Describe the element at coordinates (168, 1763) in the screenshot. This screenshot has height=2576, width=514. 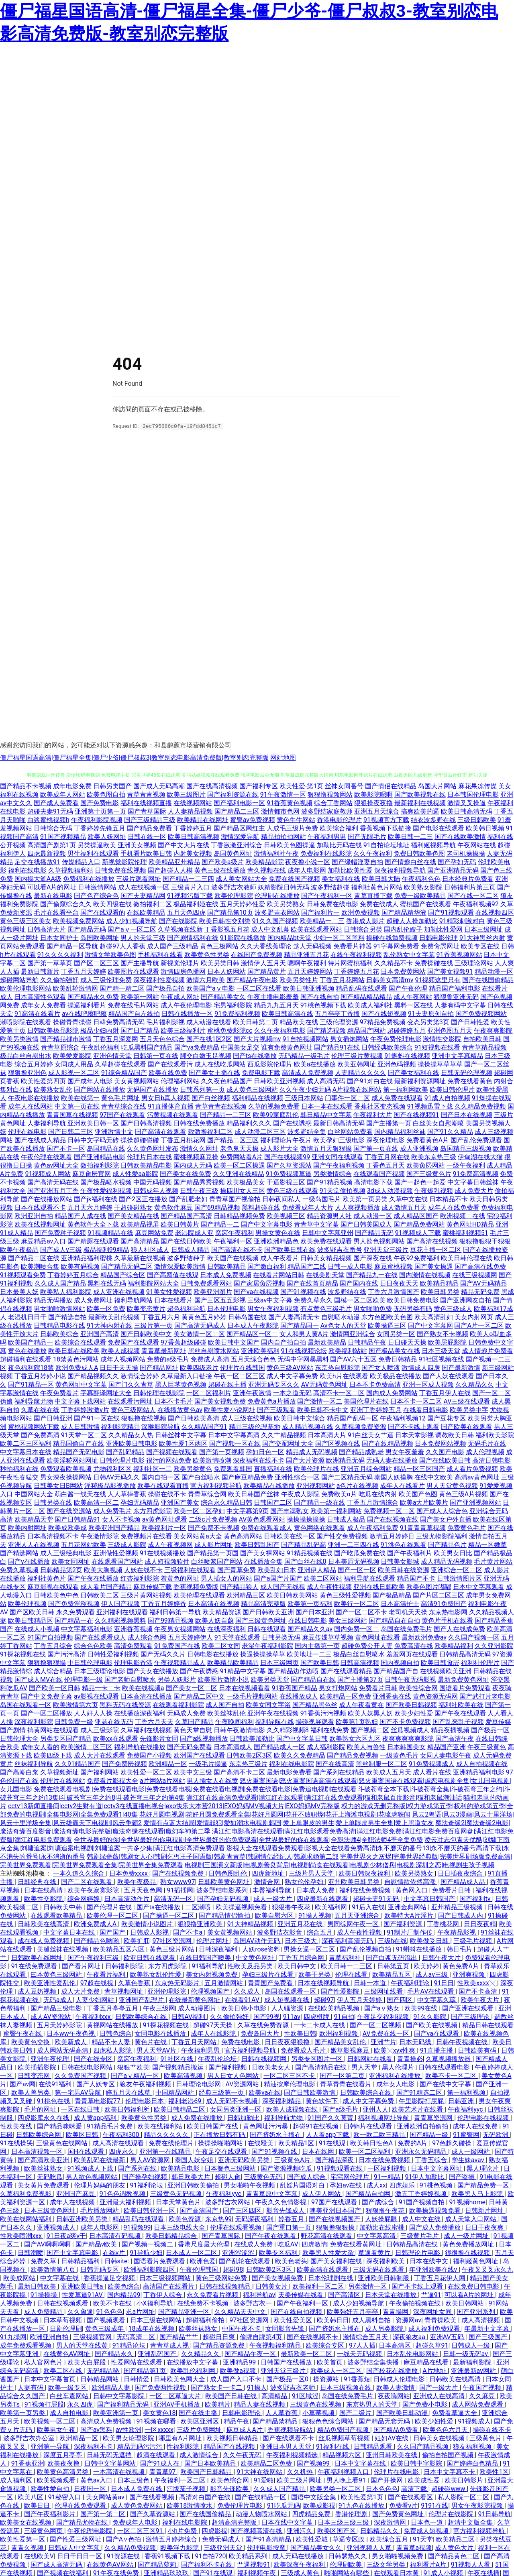
I see `欧洲精品一区` at that location.